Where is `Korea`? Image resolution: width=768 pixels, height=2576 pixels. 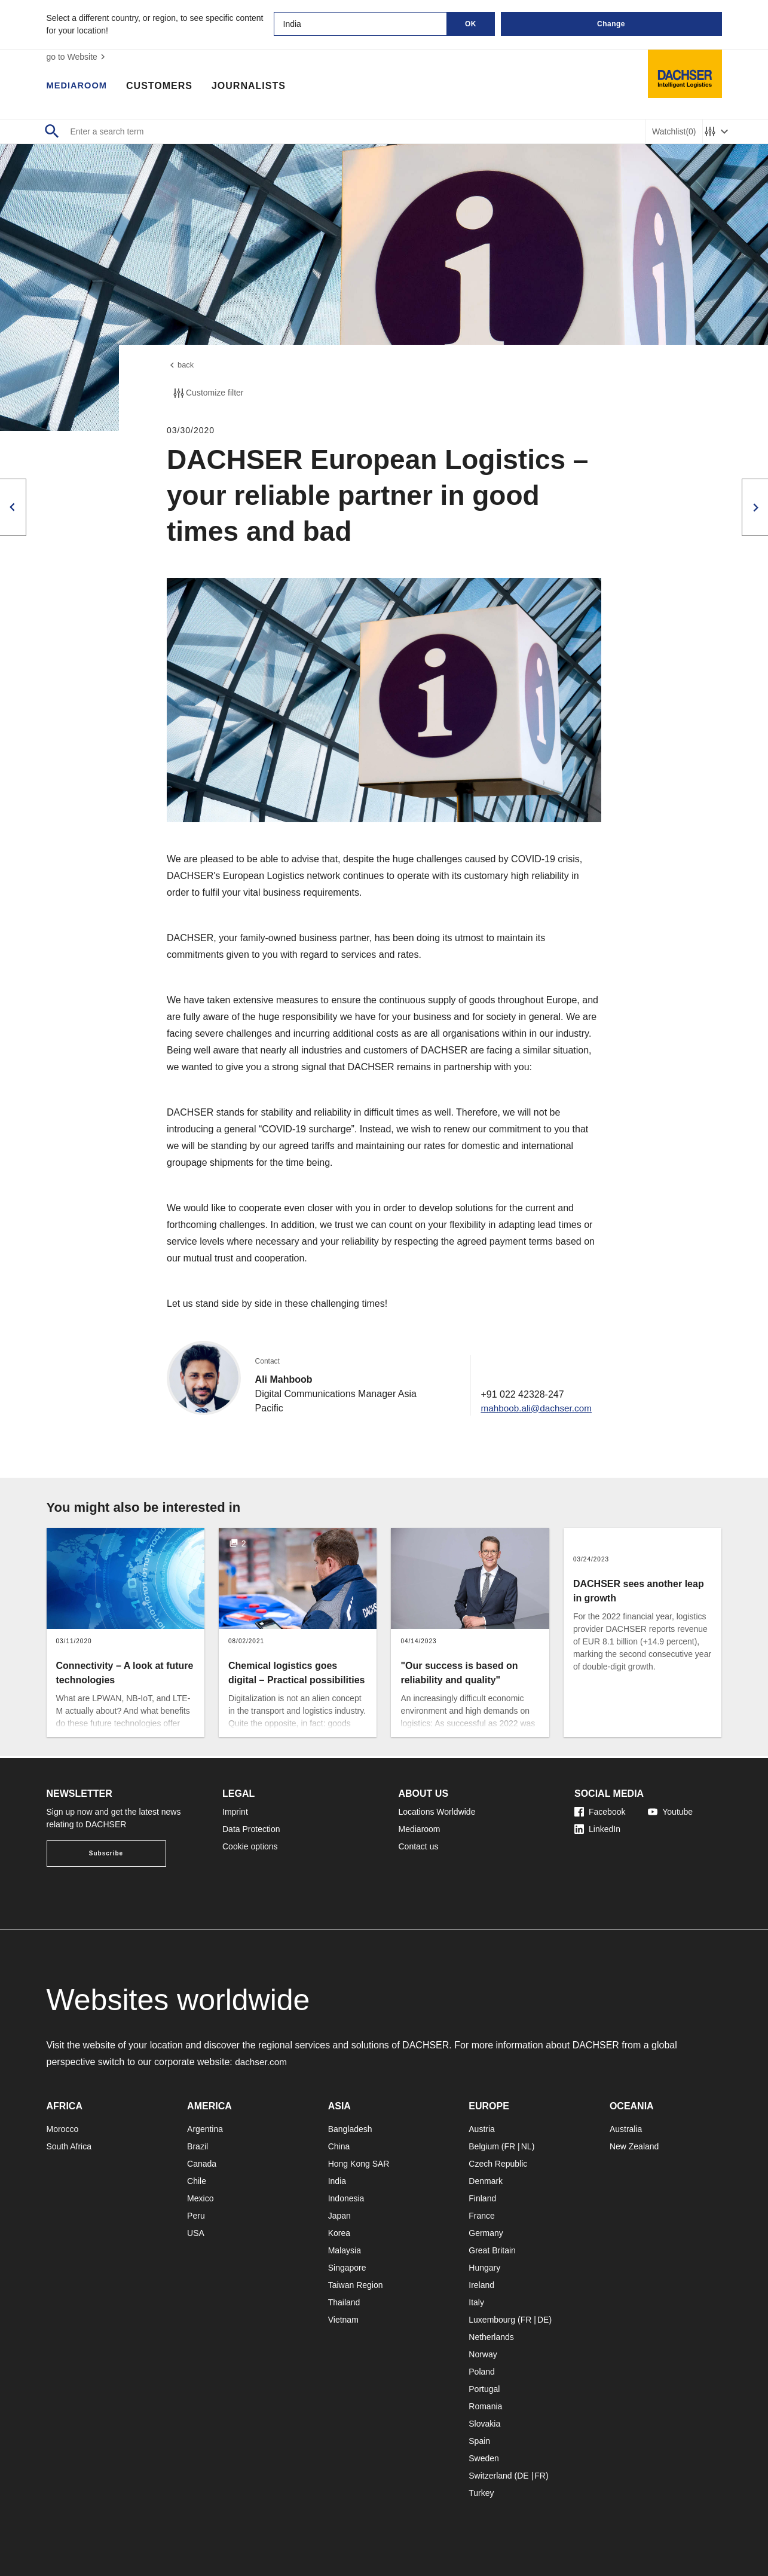 Korea is located at coordinates (339, 2233).